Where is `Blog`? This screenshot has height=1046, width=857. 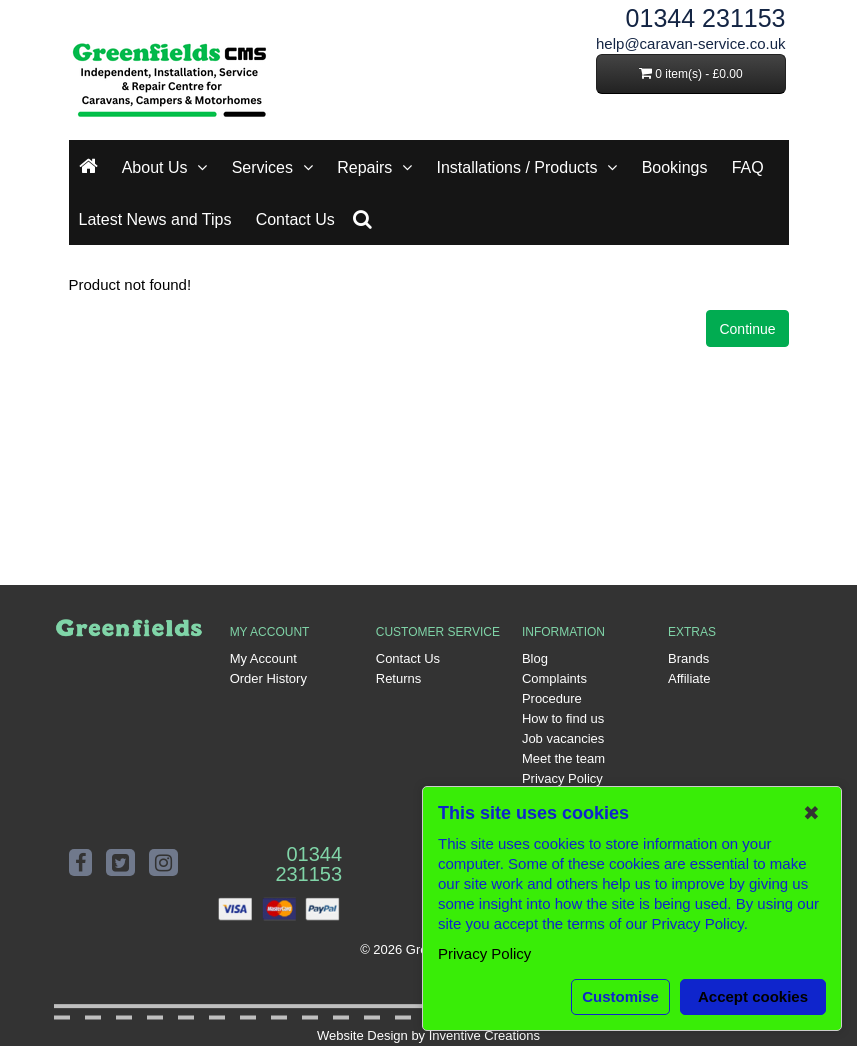 Blog is located at coordinates (535, 658).